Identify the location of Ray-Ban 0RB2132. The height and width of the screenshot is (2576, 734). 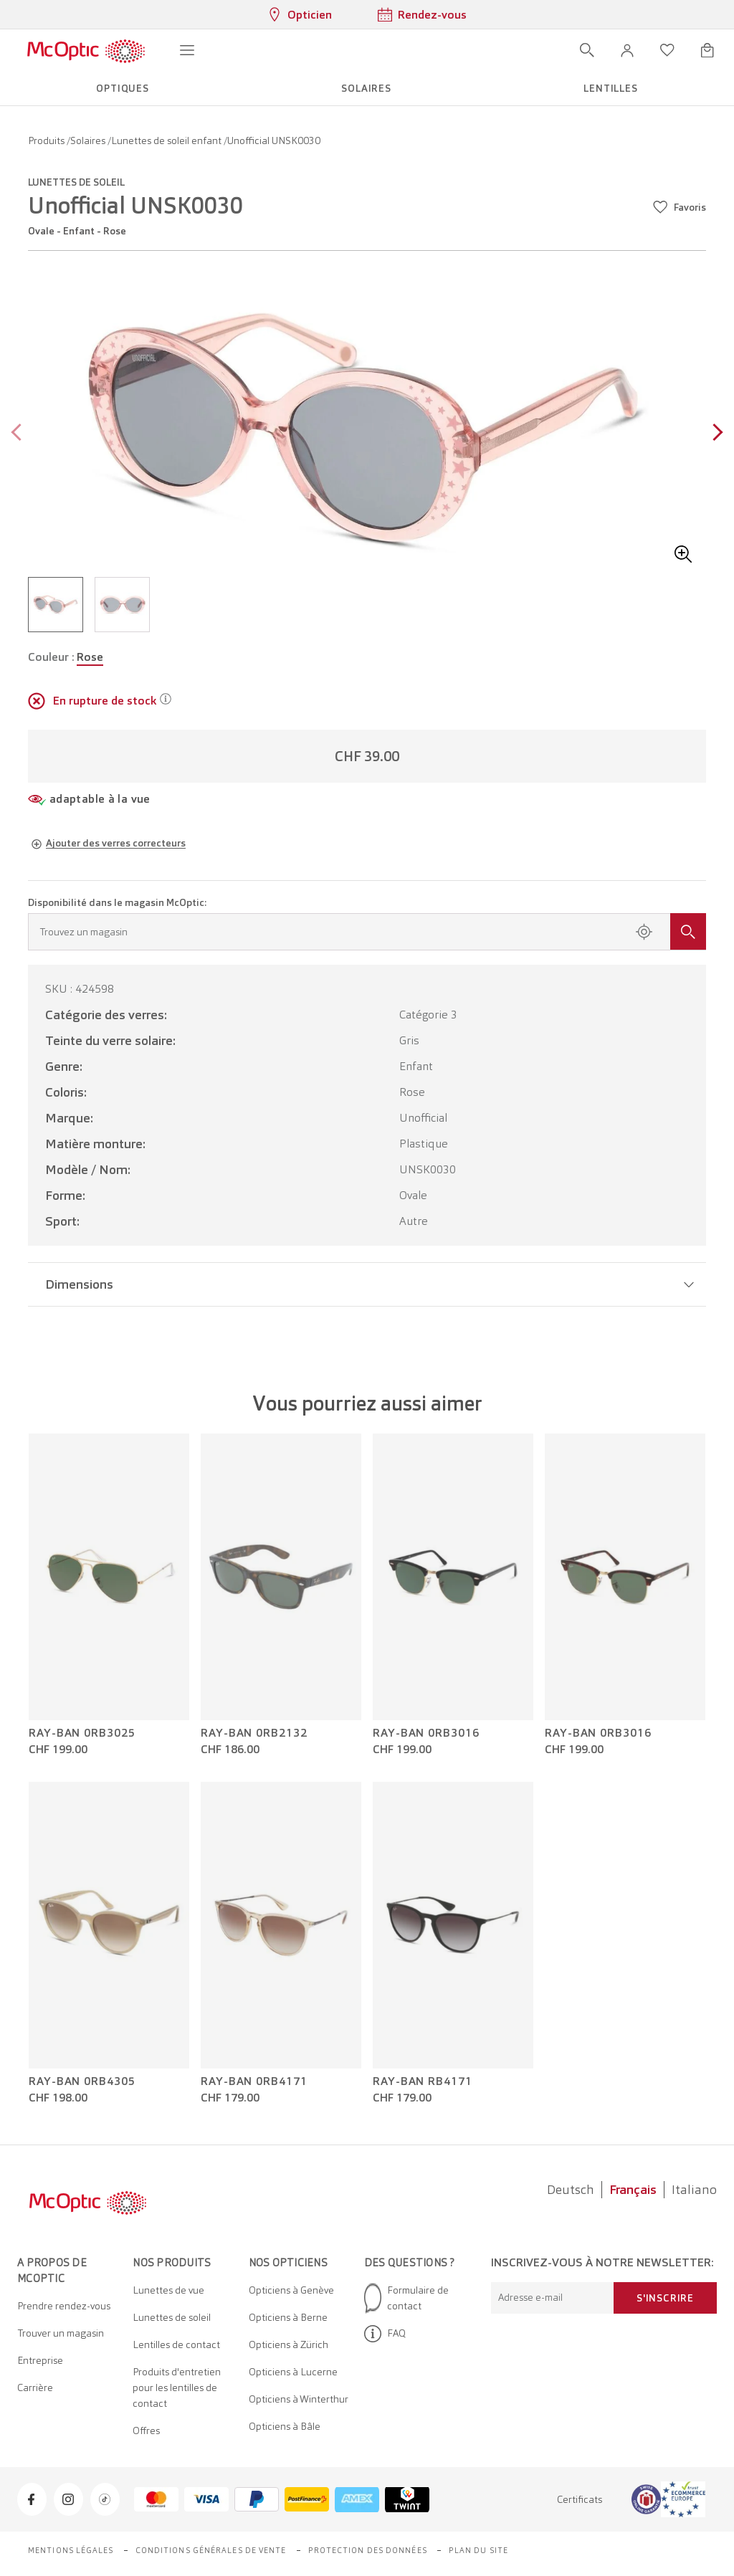
(254, 1733).